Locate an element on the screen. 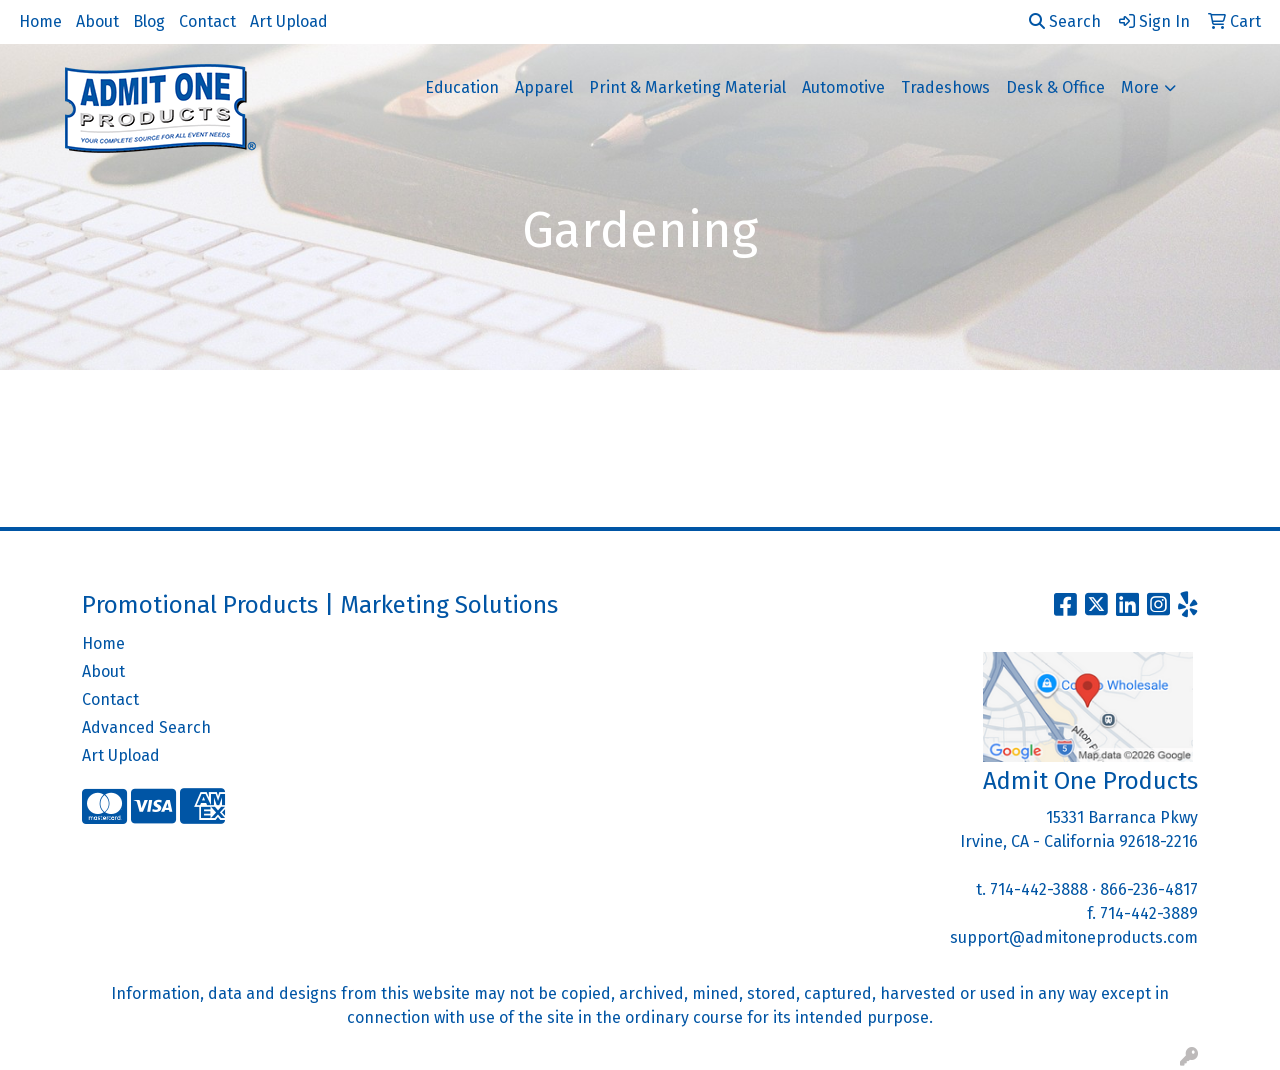  Desk & Office is located at coordinates (1055, 87).